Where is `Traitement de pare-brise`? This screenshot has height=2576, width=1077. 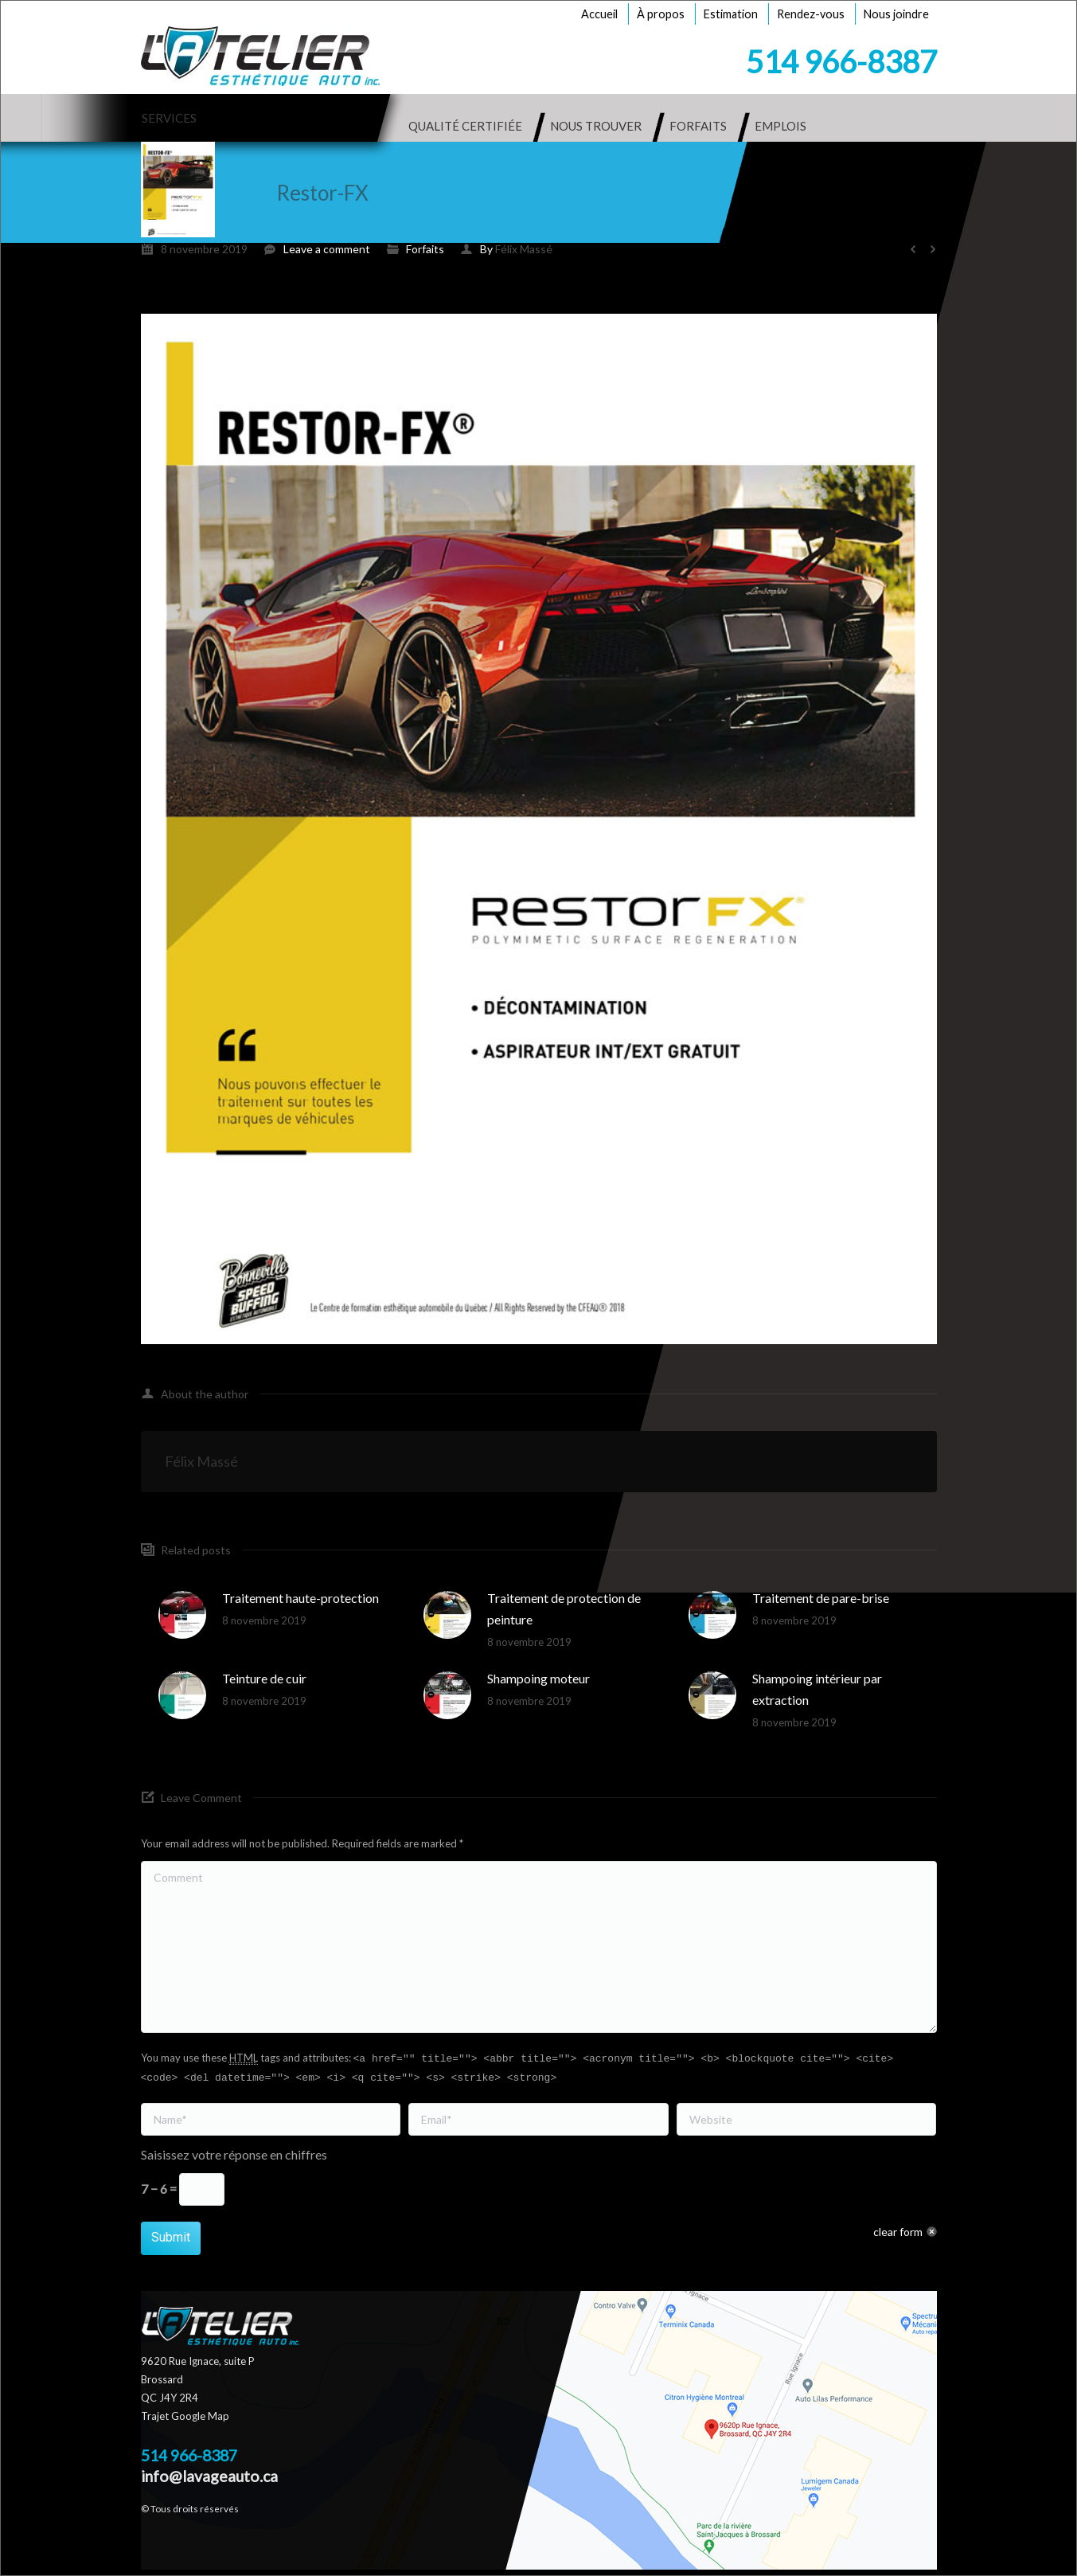 Traitement de pare-brise is located at coordinates (820, 1597).